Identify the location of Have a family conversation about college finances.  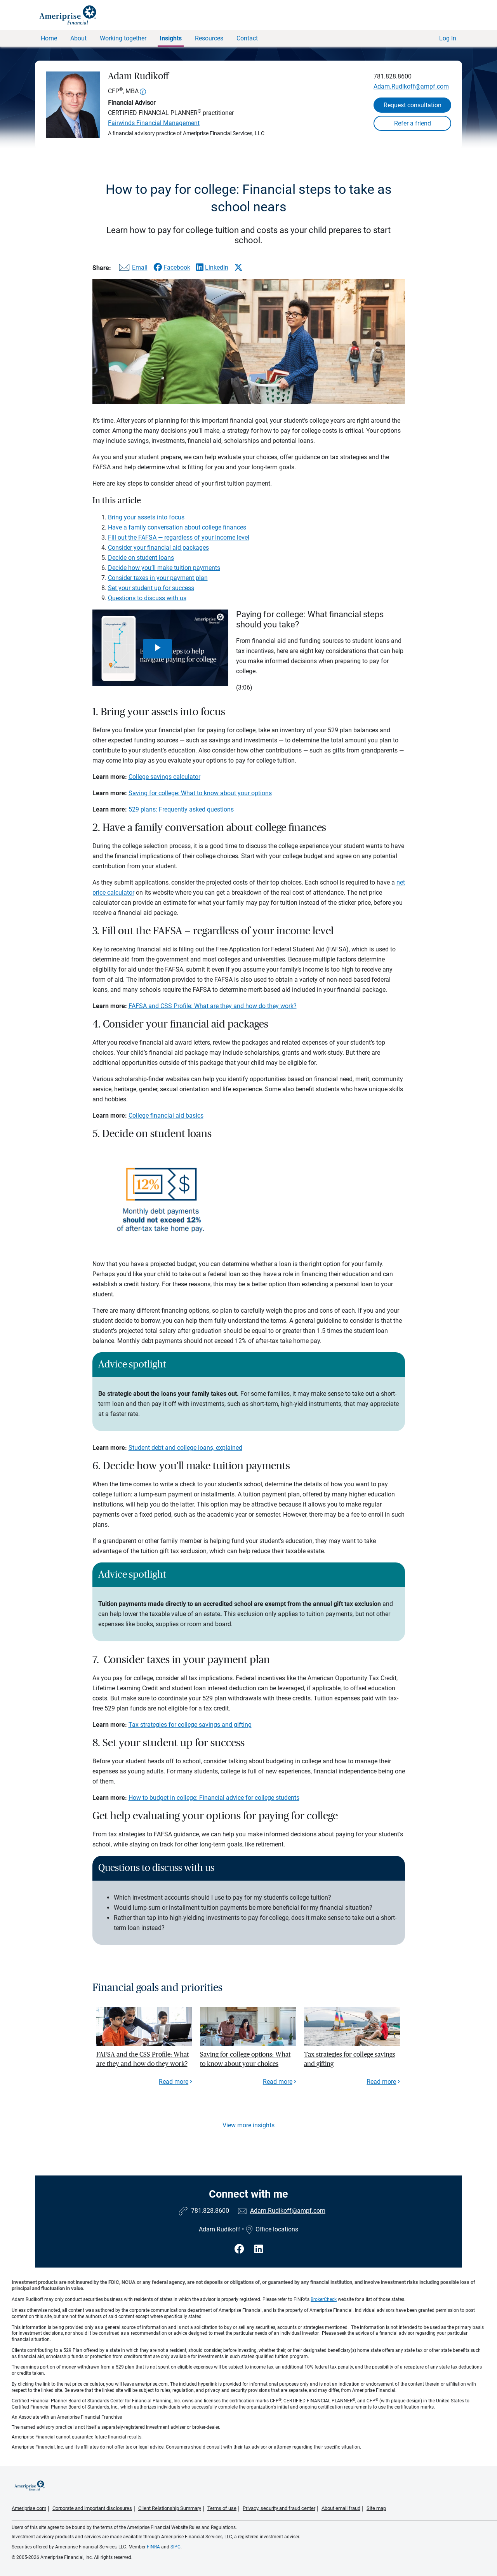
(177, 527).